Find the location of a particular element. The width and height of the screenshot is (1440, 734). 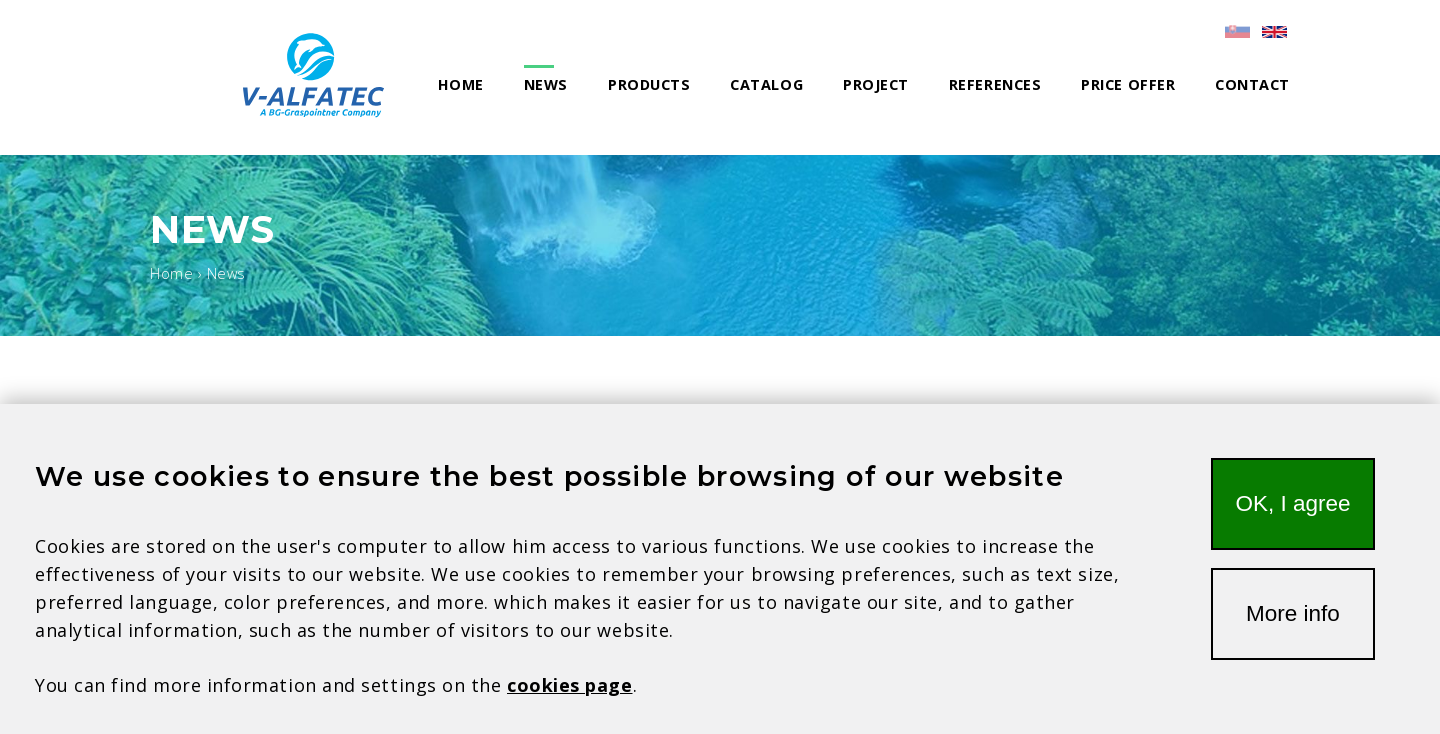

Project is located at coordinates (876, 84).